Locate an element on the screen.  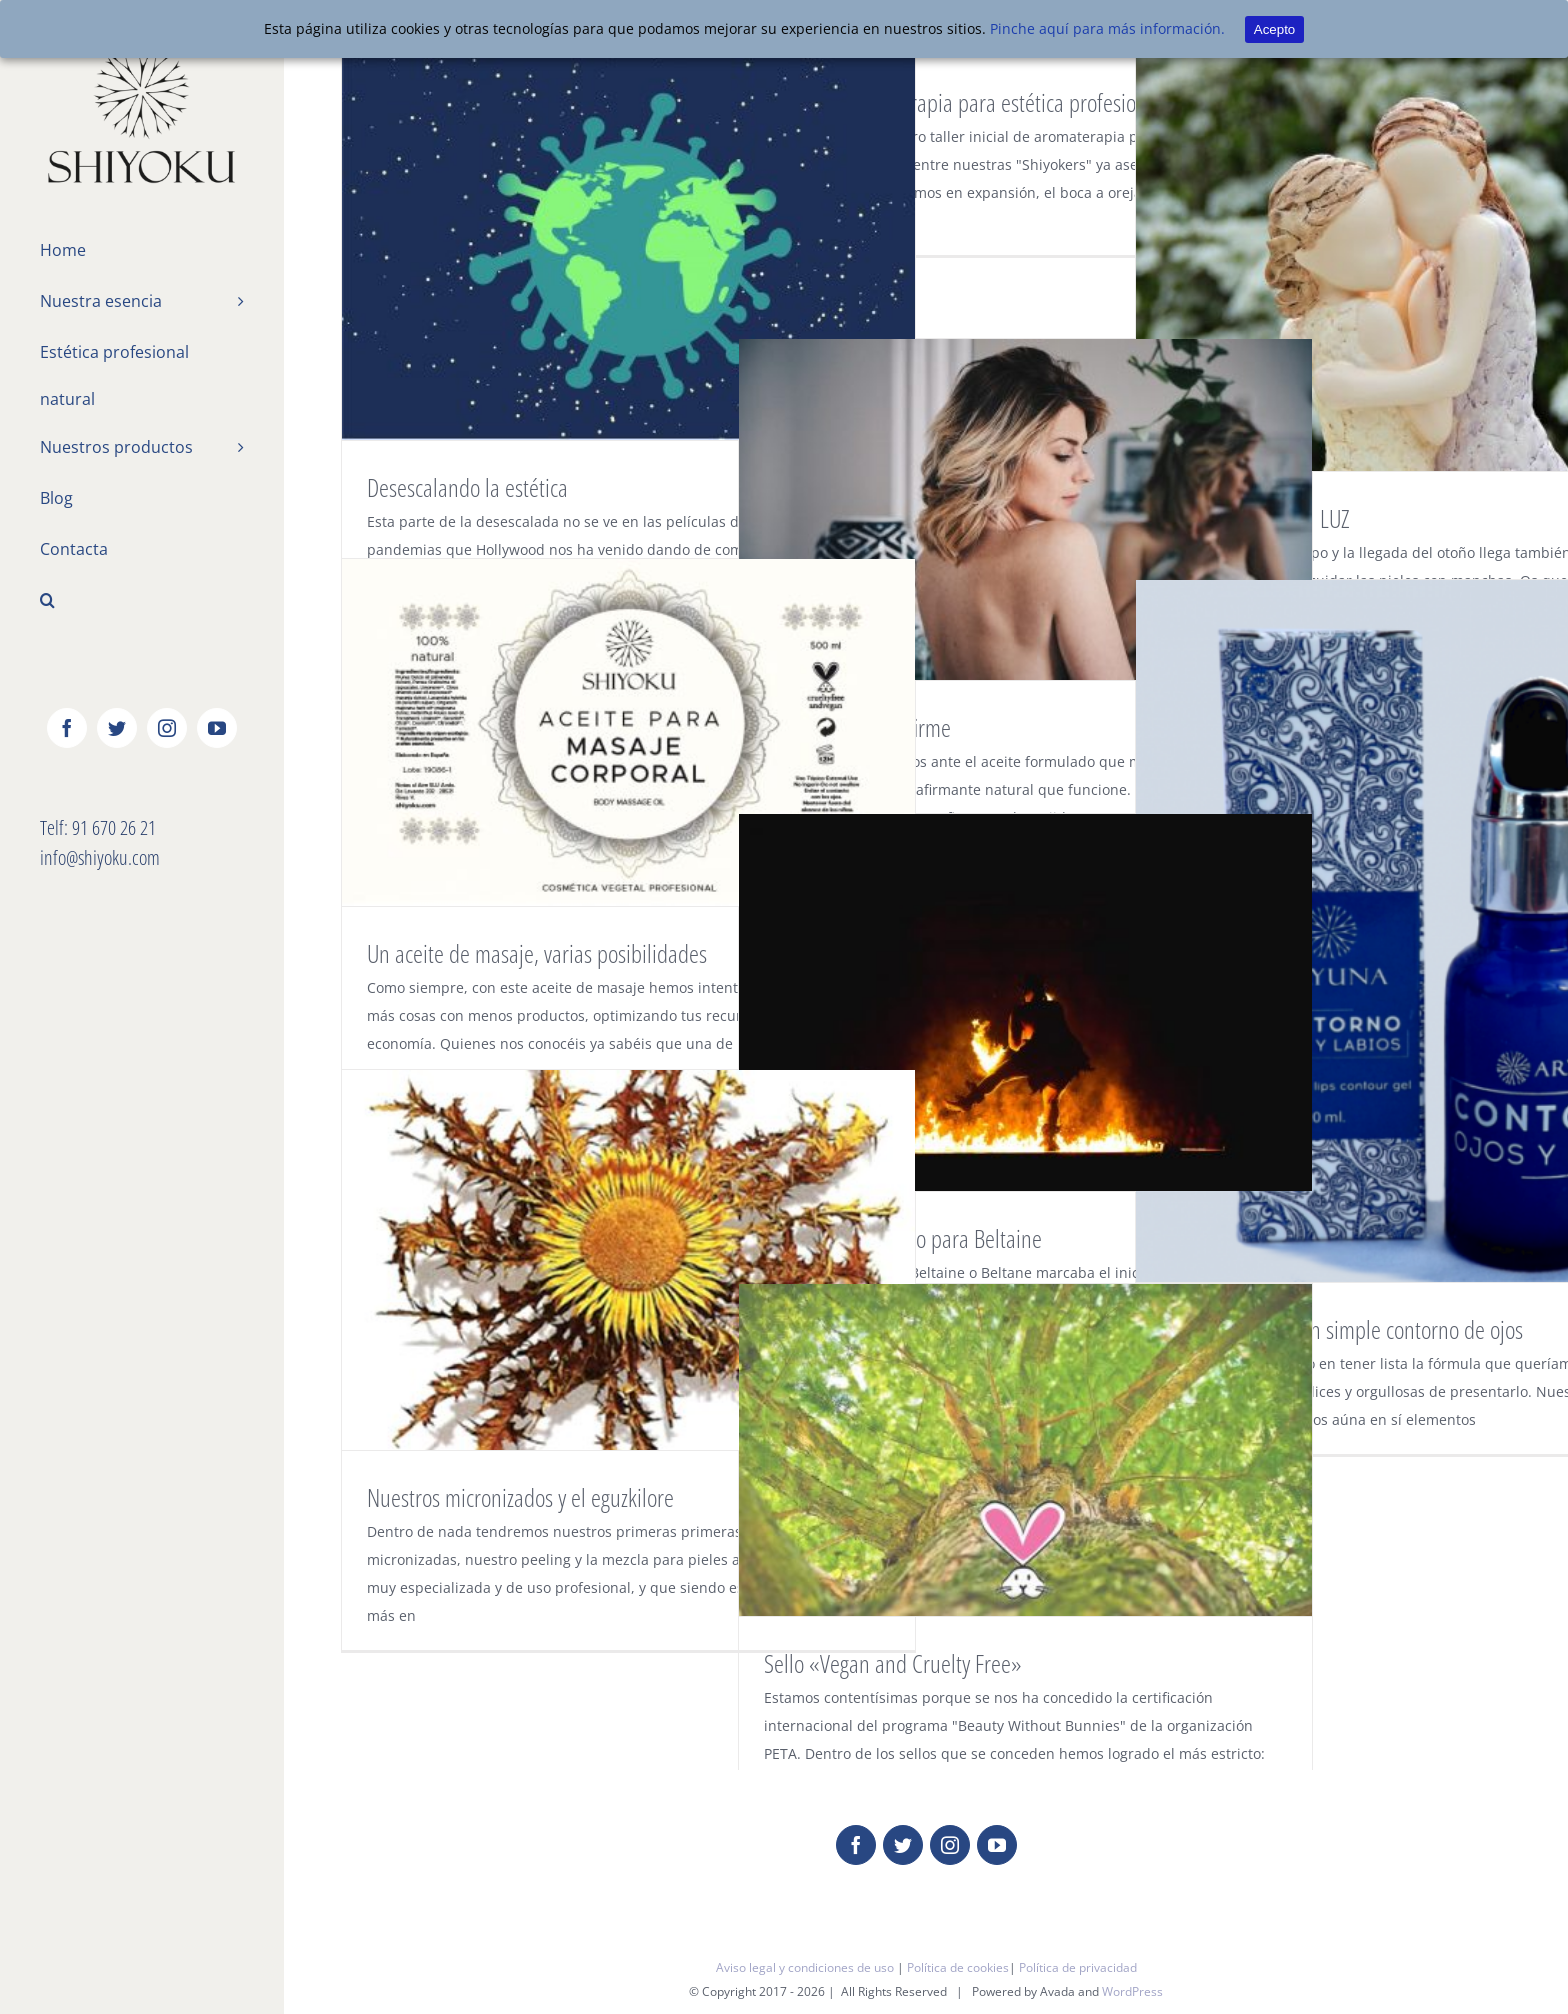
WordPress is located at coordinates (1132, 1991).